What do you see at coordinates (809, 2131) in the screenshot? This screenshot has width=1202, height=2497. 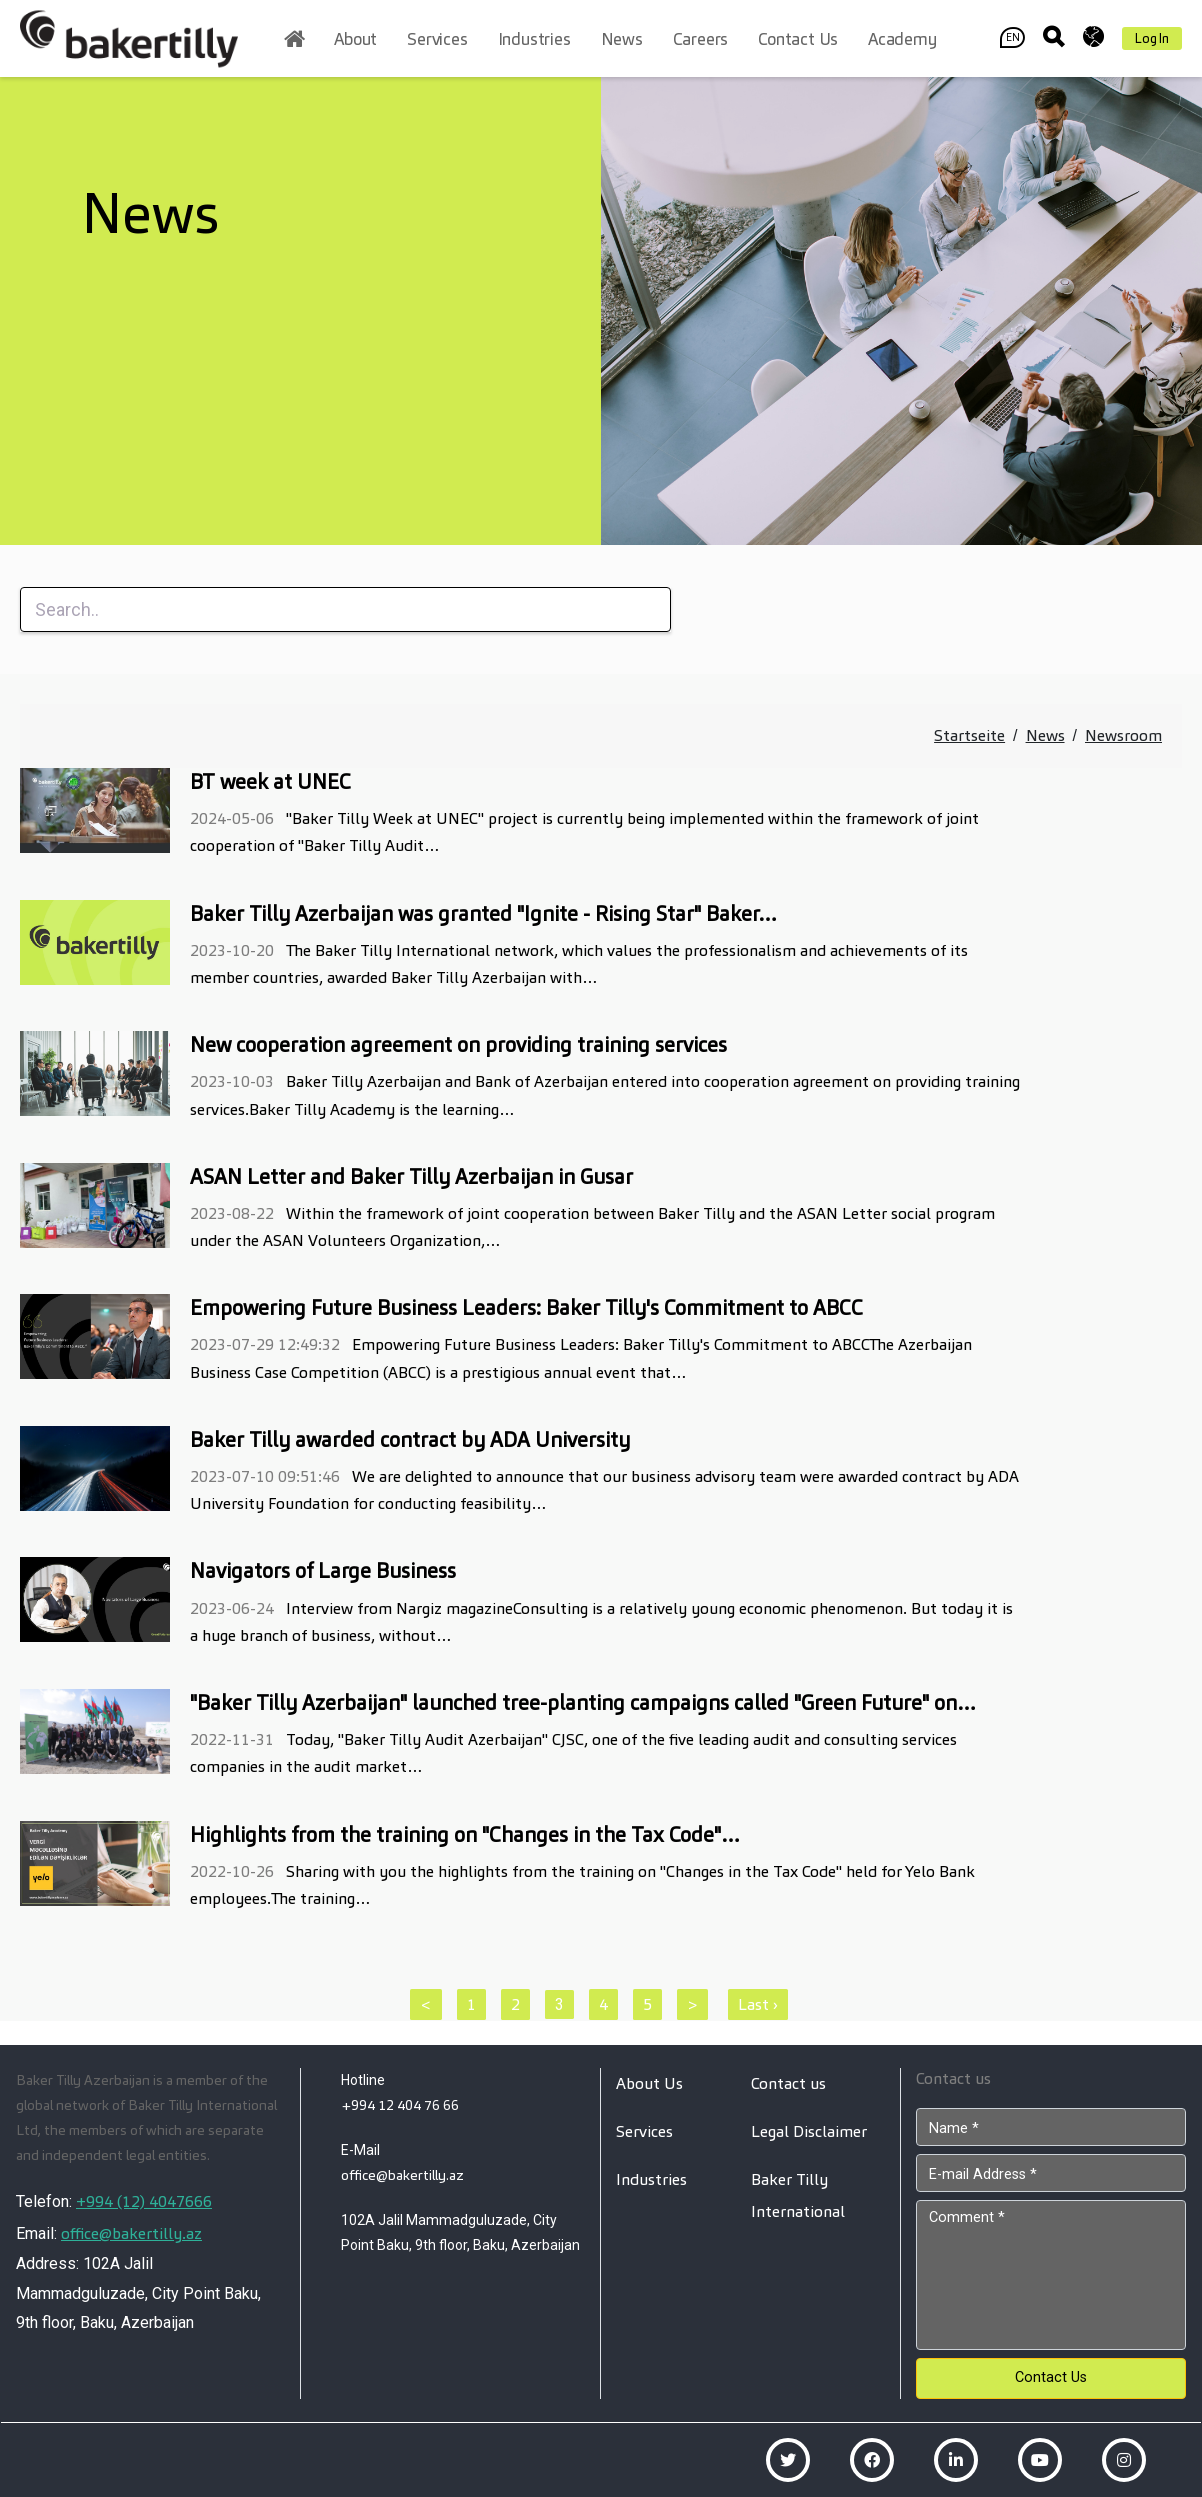 I see `Legal Disclaimer` at bounding box center [809, 2131].